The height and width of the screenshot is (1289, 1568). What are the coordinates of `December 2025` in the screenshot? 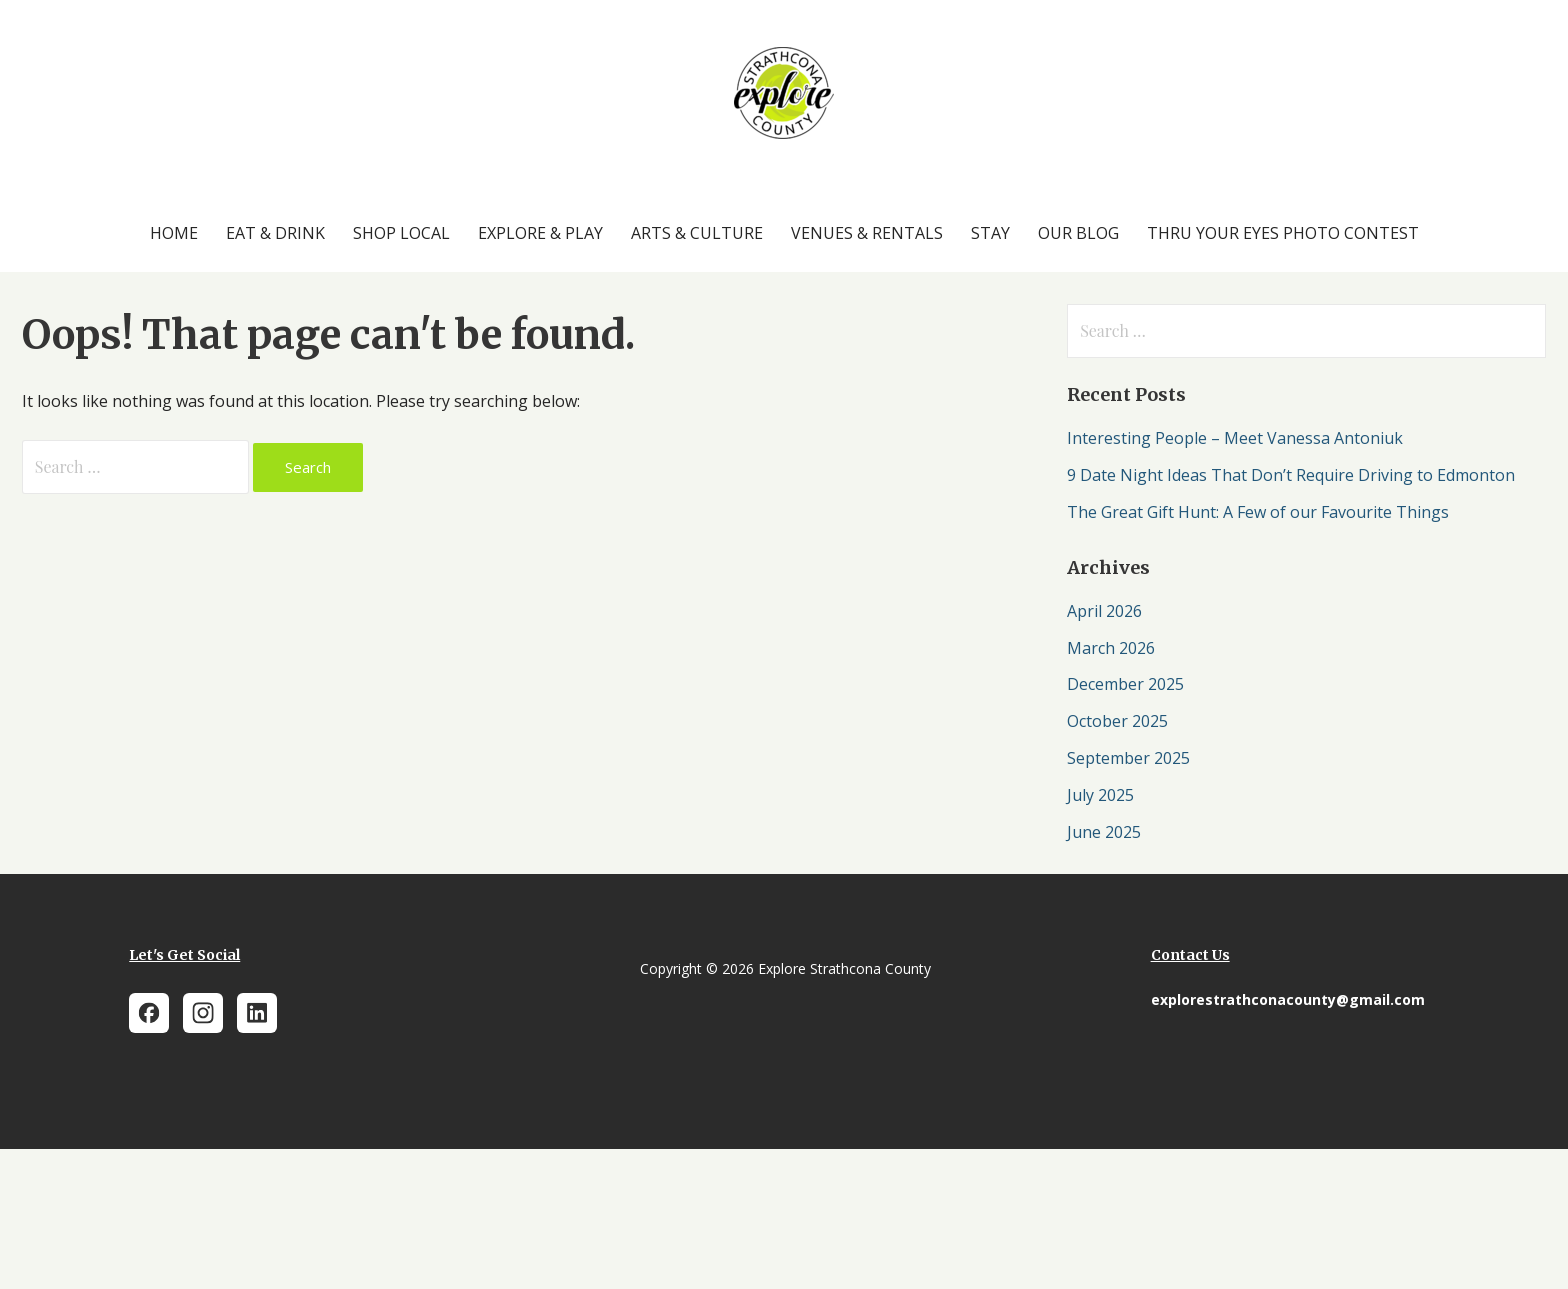 It's located at (1125, 684).